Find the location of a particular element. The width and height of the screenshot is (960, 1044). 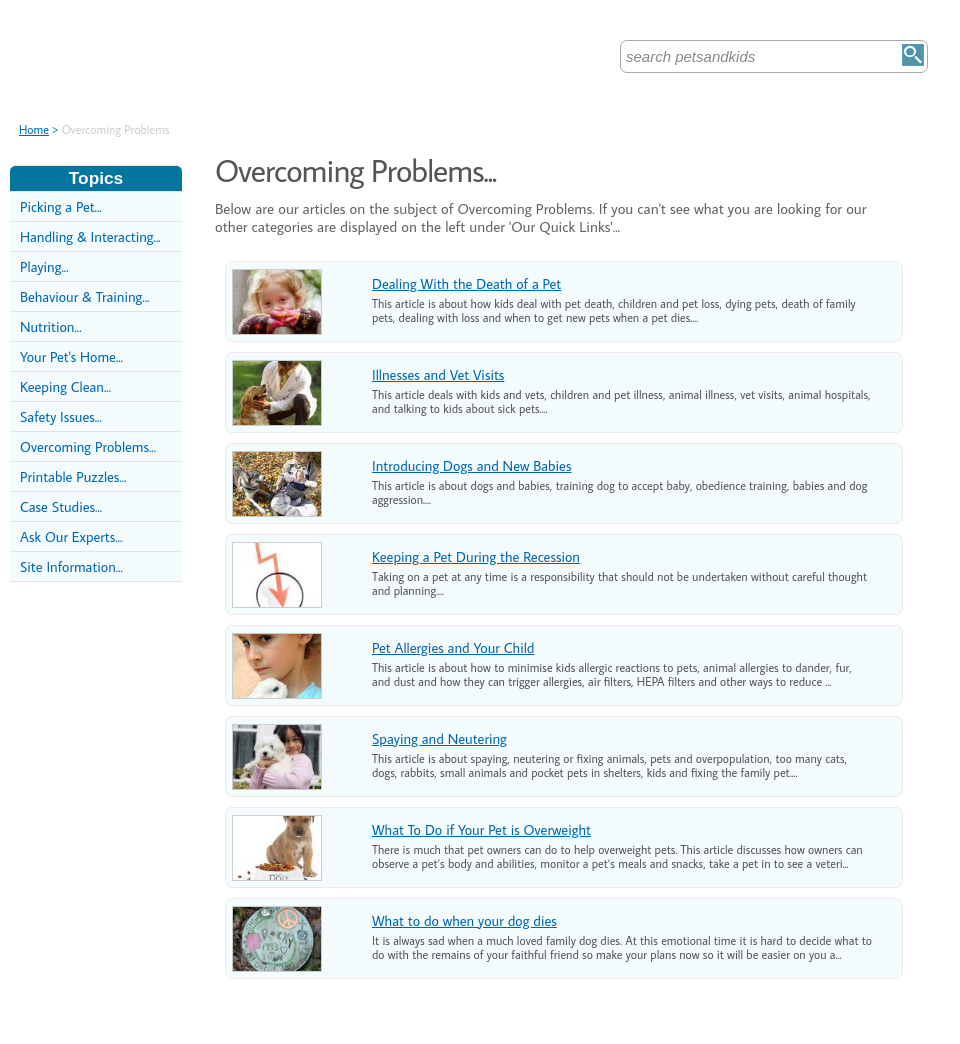

Behaviour & Training... is located at coordinates (84, 296).